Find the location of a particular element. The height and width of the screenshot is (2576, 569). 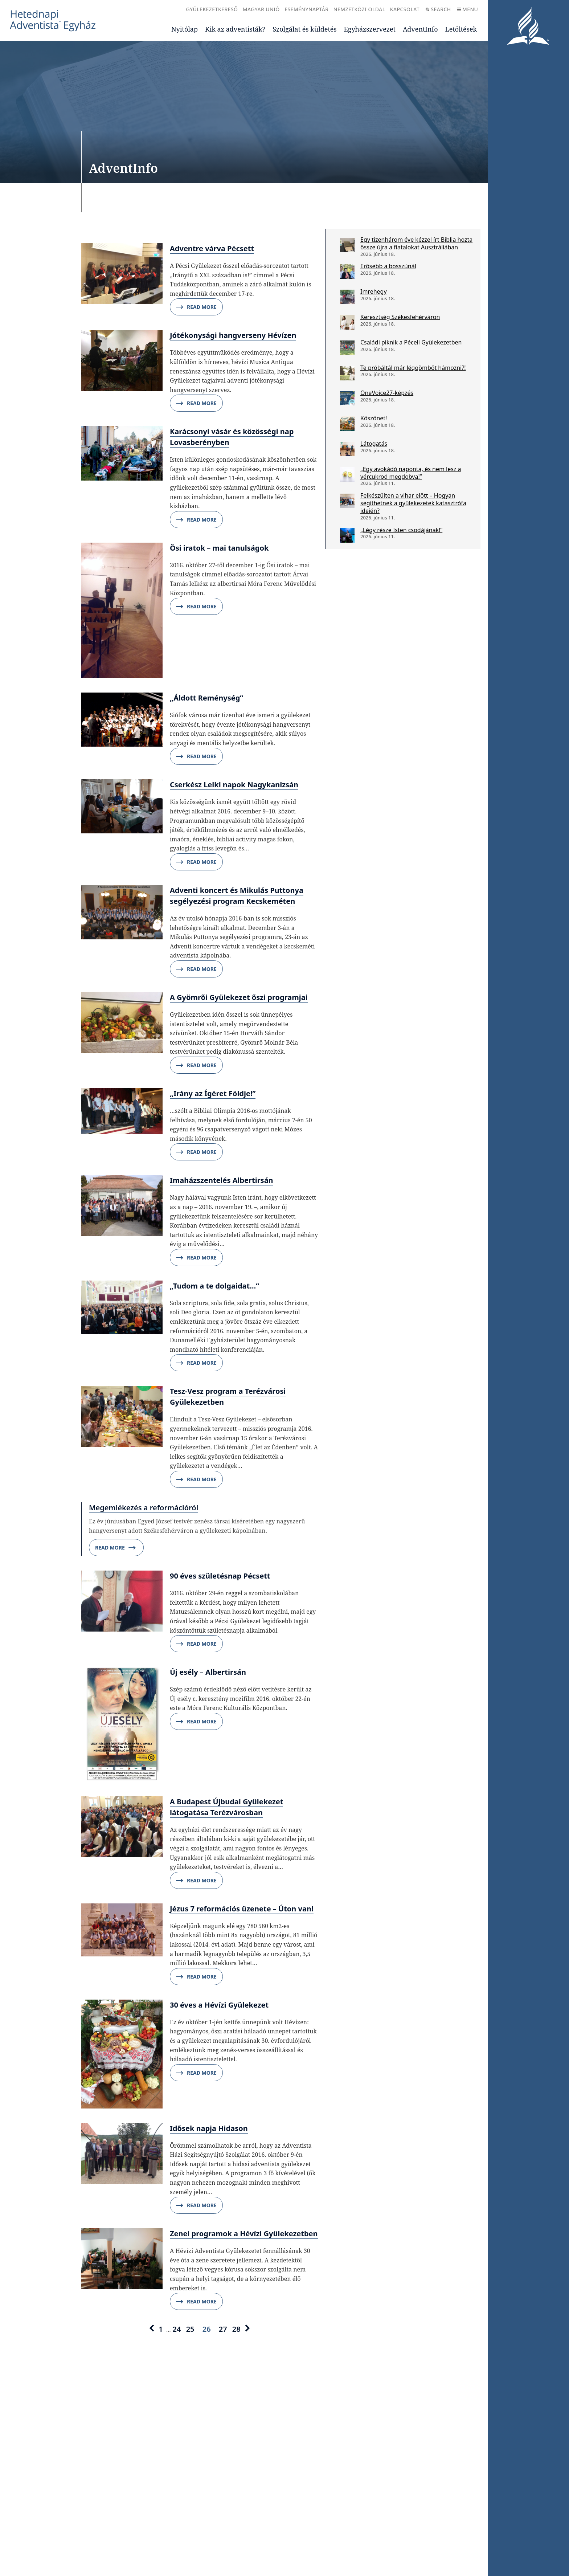

Adventi koncert és Mikulás Puttonya segélyezési program Kecskeméten is located at coordinates (236, 895).